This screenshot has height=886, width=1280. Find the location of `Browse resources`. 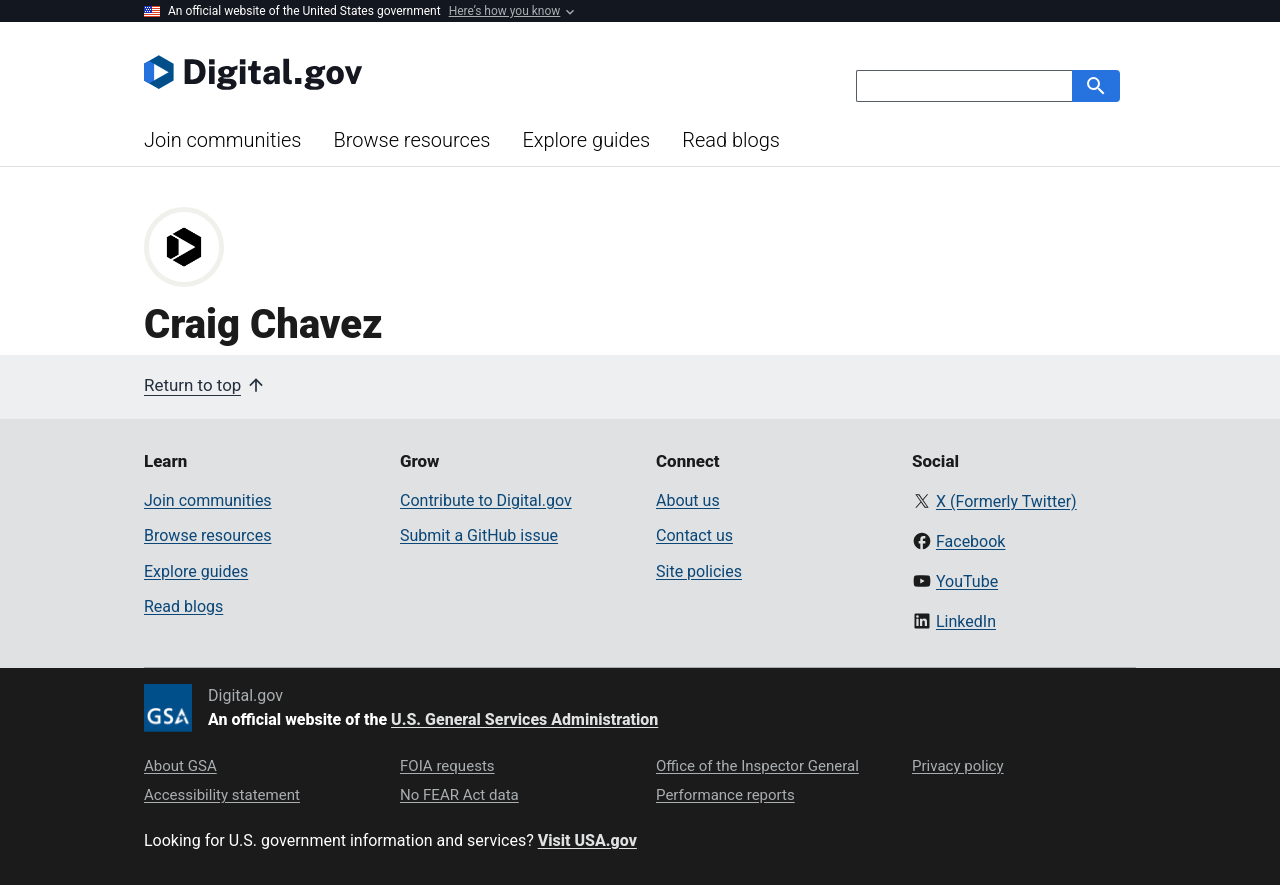

Browse resources is located at coordinates (411, 140).